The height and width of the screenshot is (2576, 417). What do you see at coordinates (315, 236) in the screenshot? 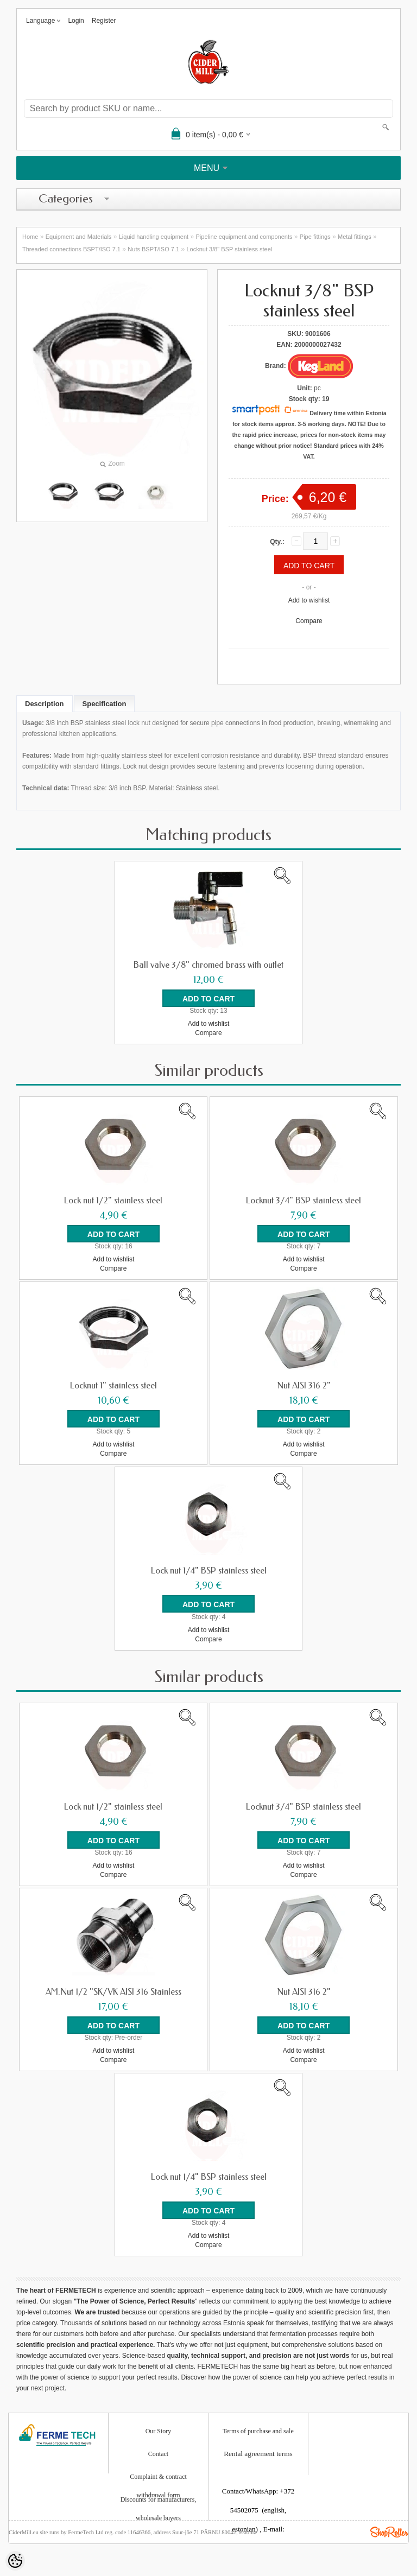
I see `Pipe fittings` at bounding box center [315, 236].